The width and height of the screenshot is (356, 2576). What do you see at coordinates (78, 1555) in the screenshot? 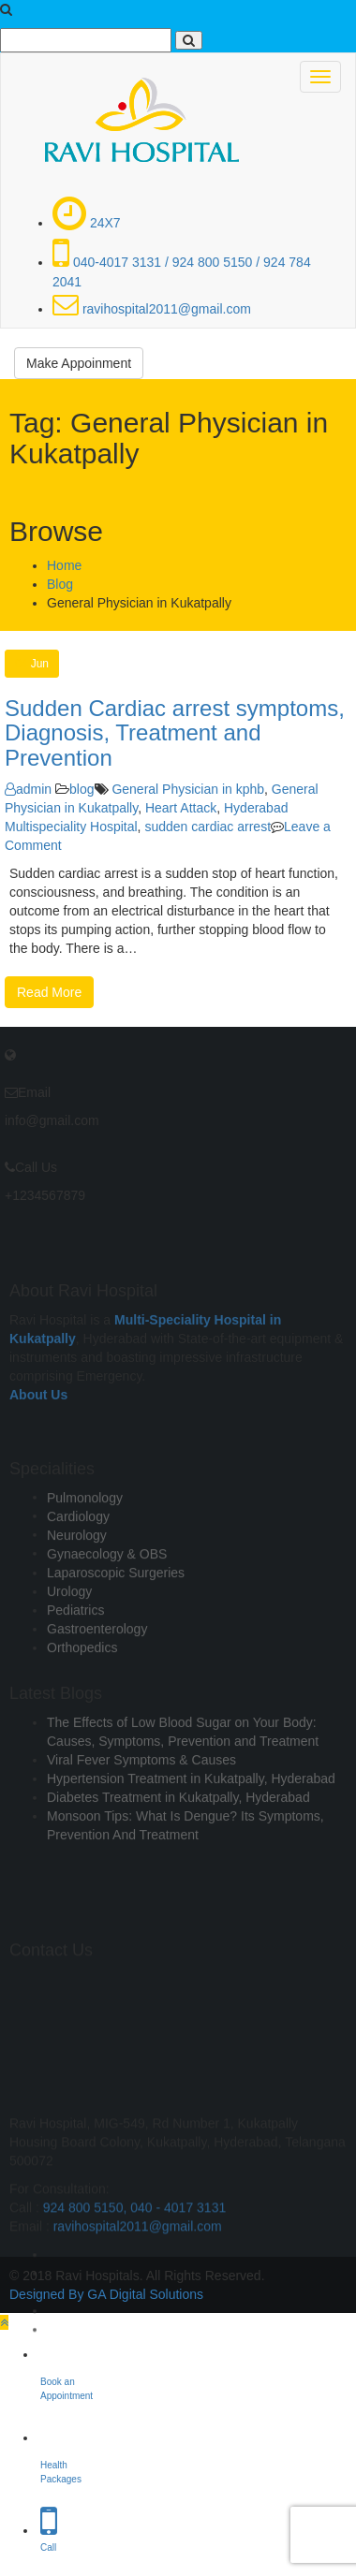
I see `Cardiology` at bounding box center [78, 1555].